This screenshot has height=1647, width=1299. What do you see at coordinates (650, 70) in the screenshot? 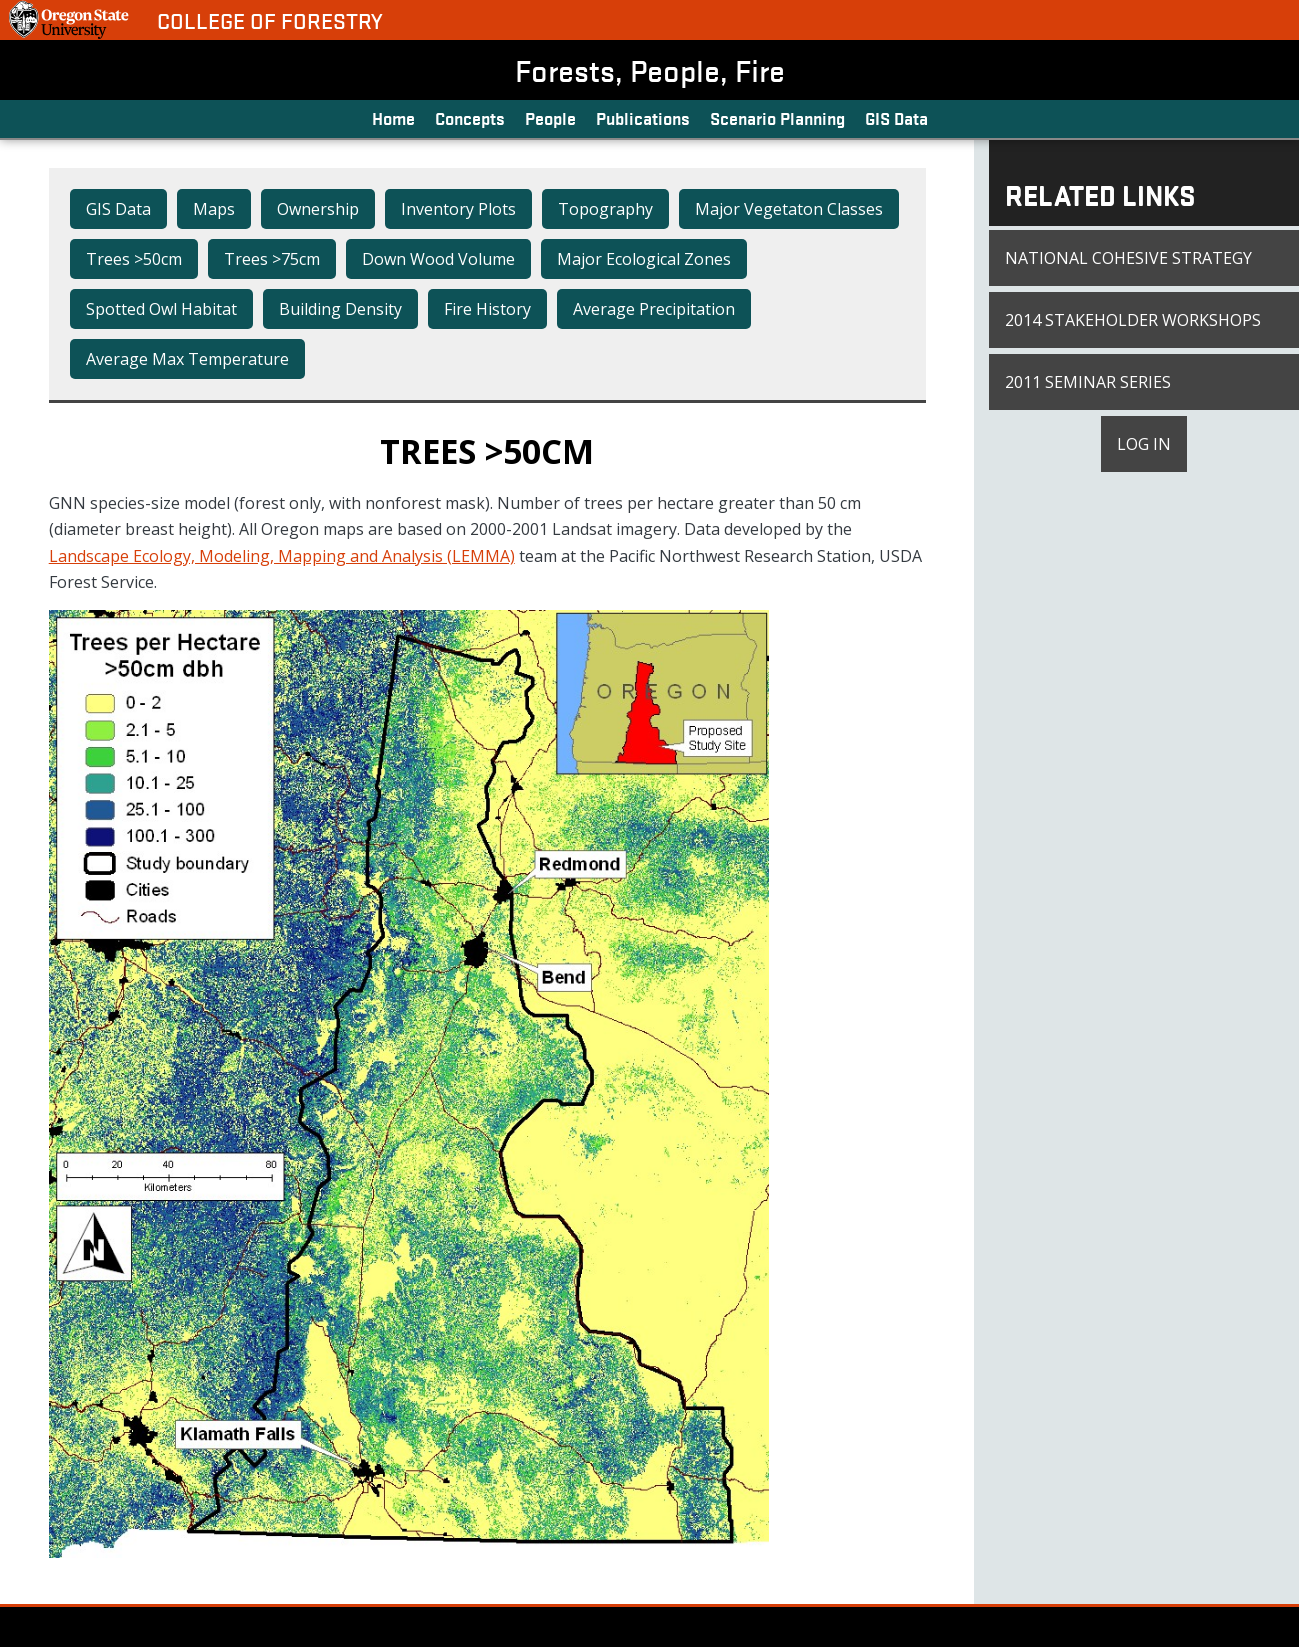
I see `Forests, People, Fire` at bounding box center [650, 70].